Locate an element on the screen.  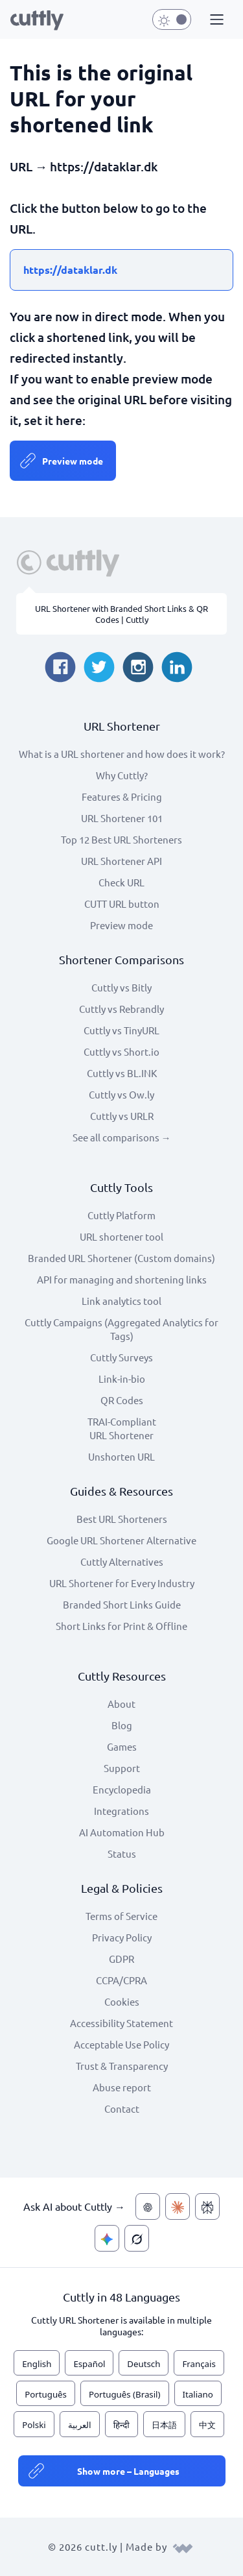
Cuttly vs BL.INK is located at coordinates (122, 1073).